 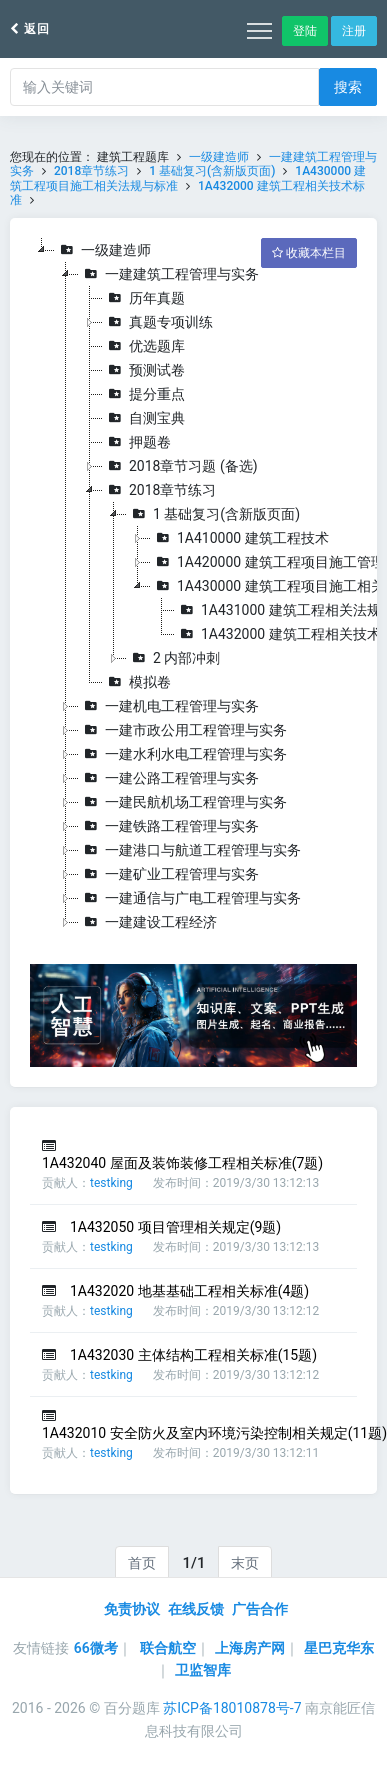 What do you see at coordinates (173, 658) in the screenshot?
I see `2 内部冲刺` at bounding box center [173, 658].